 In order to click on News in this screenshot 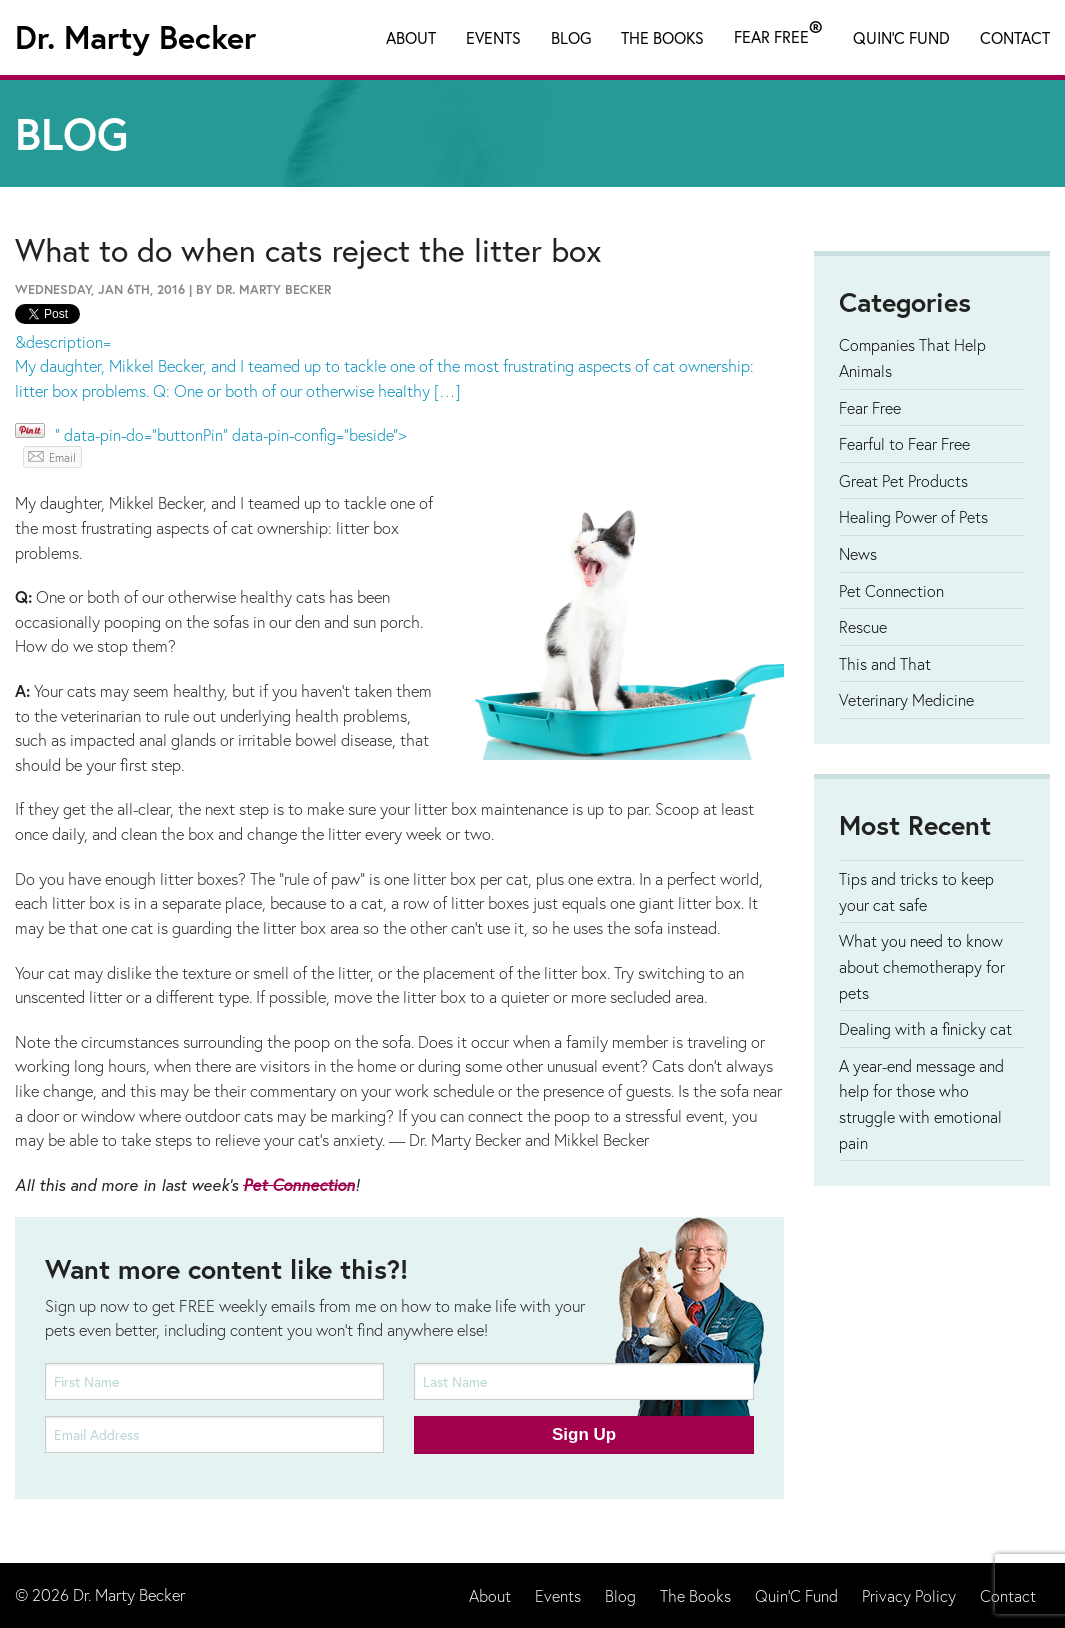, I will do `click(858, 553)`.